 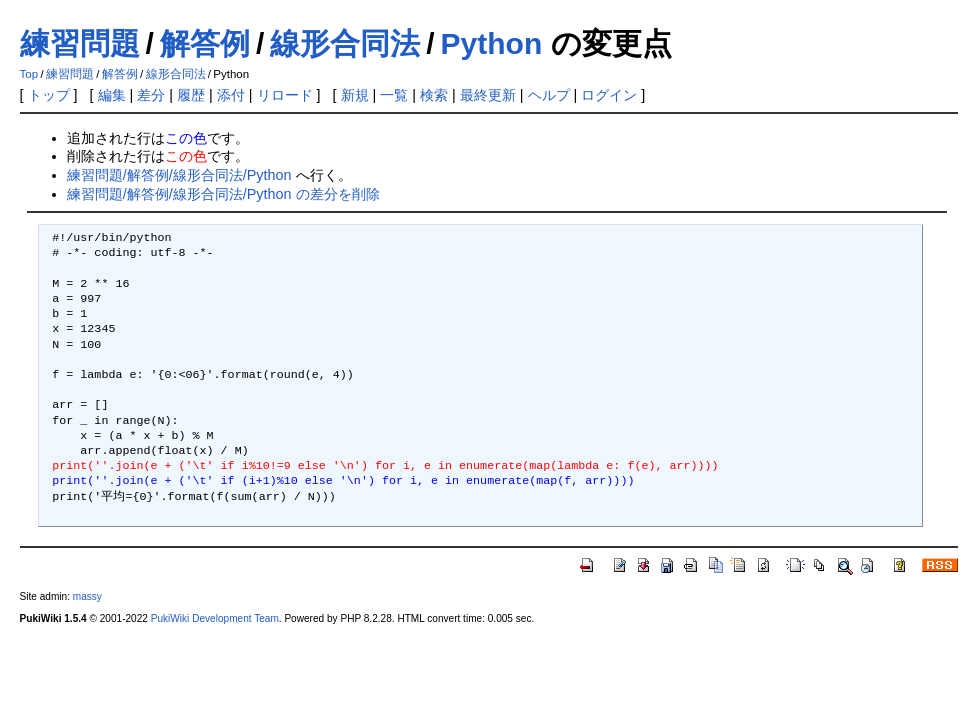 What do you see at coordinates (215, 618) in the screenshot?
I see `PukiWiki Development Team` at bounding box center [215, 618].